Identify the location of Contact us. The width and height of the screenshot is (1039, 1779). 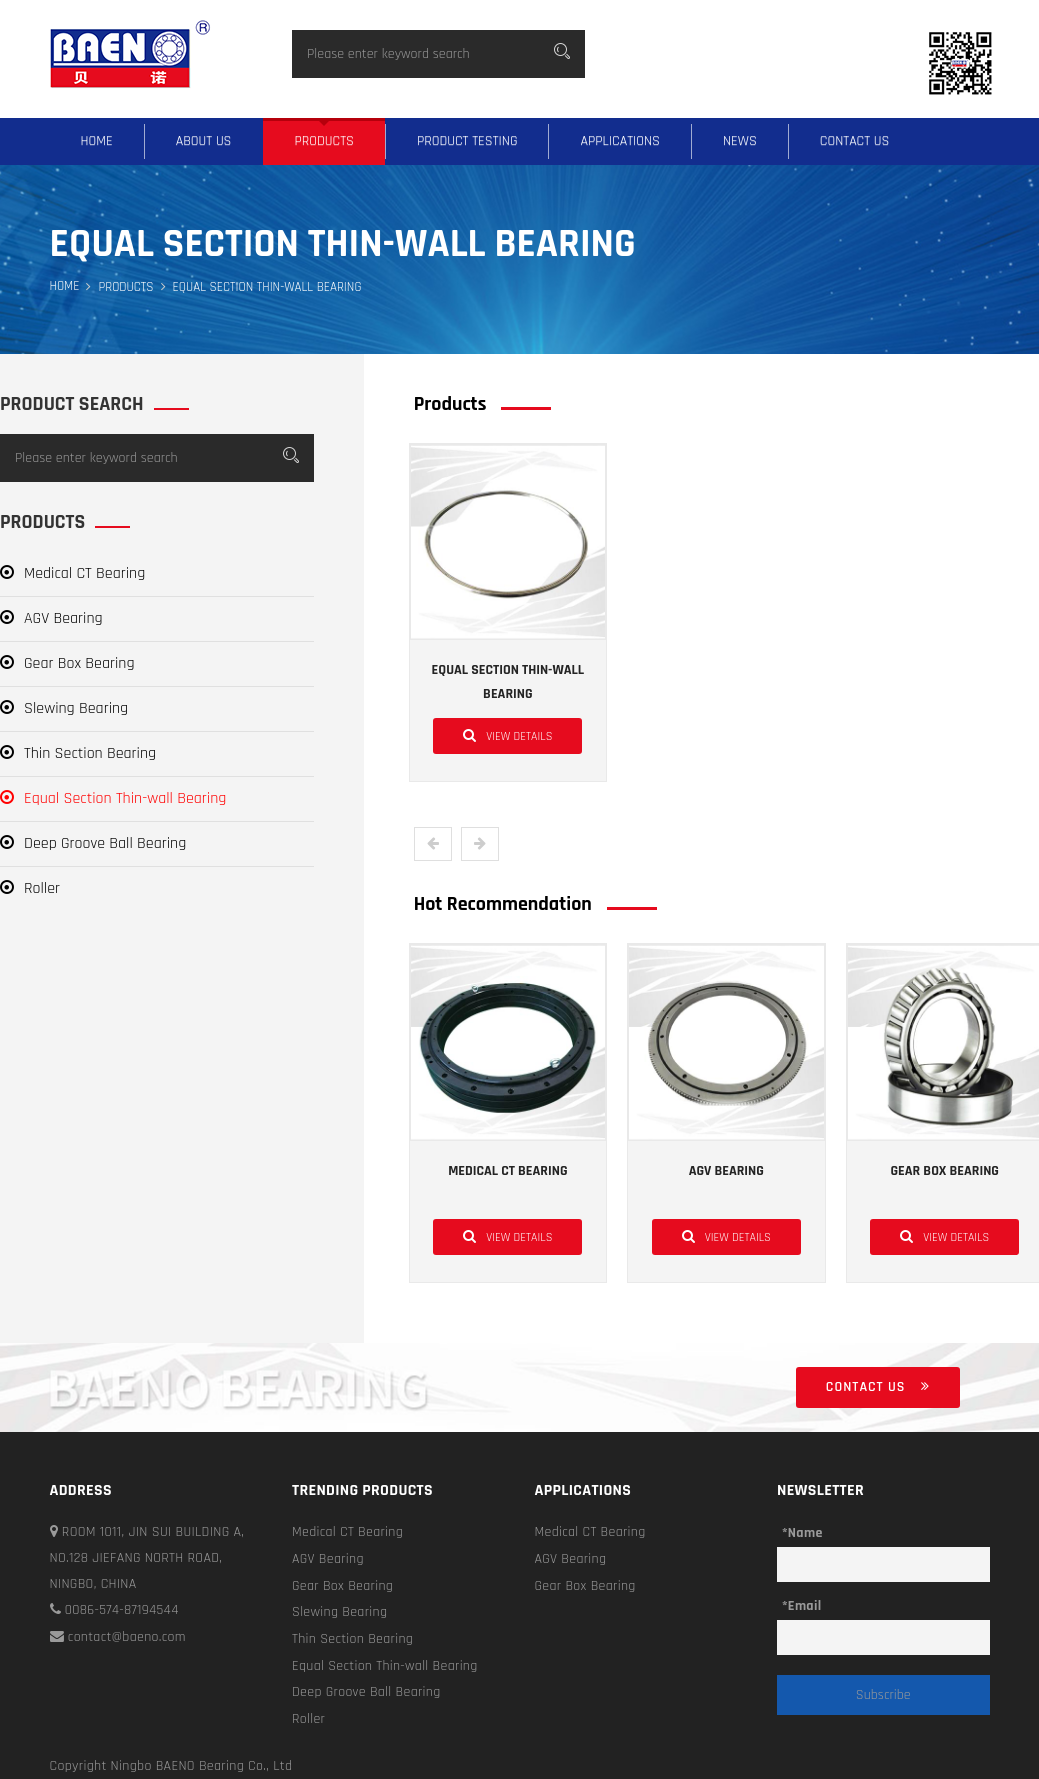
(855, 141).